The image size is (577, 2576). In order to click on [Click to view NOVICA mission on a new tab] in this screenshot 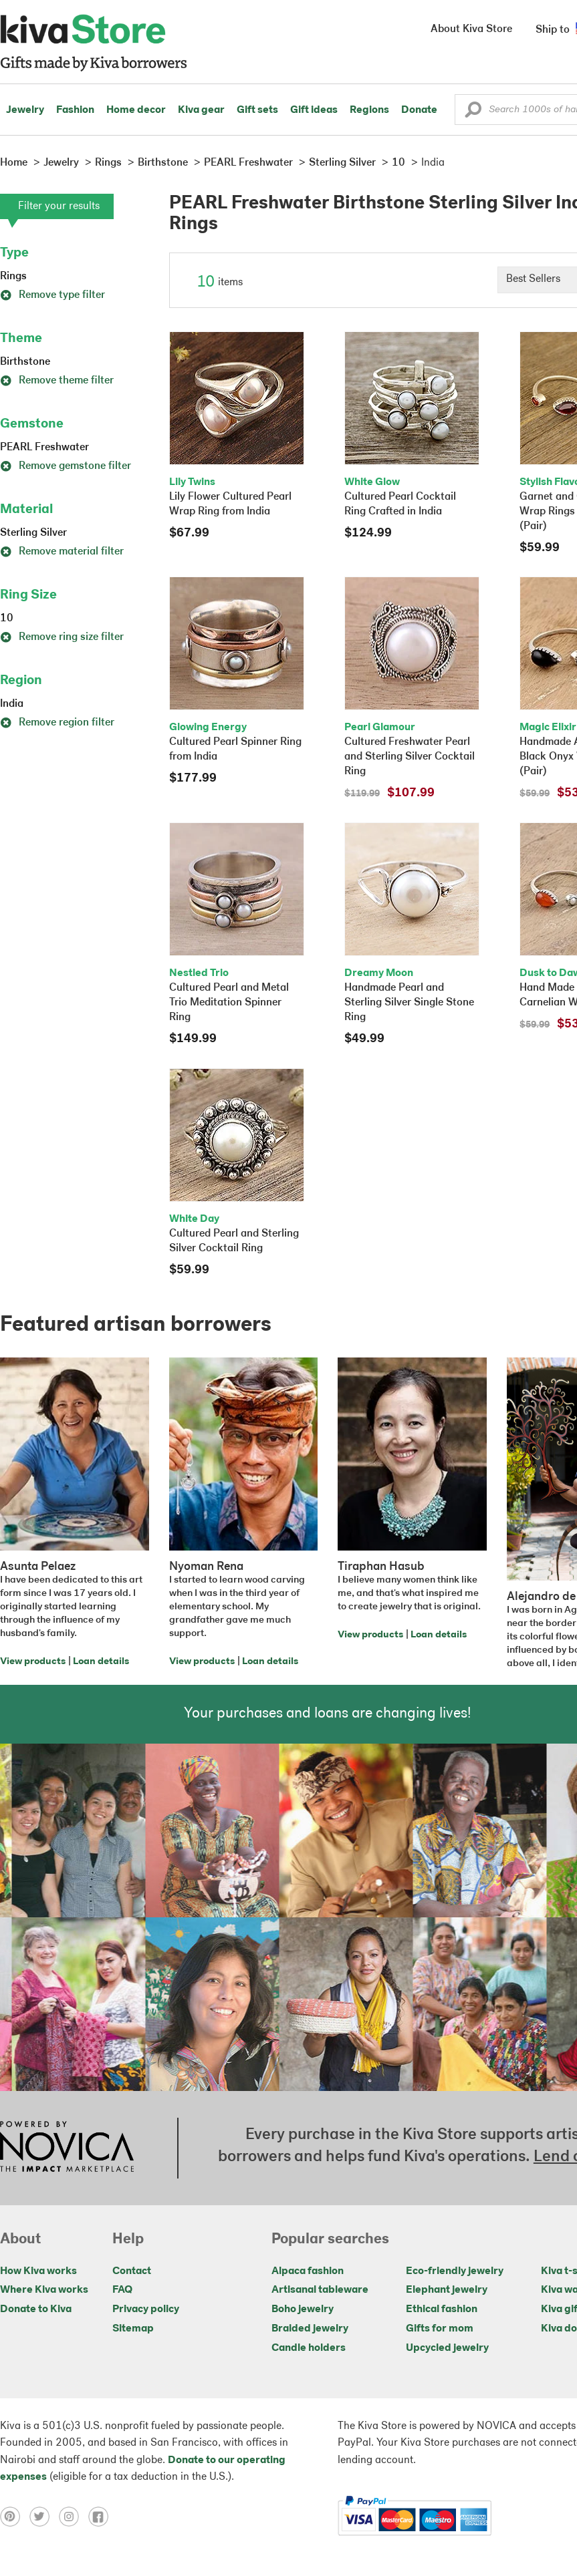, I will do `click(67, 2147)`.